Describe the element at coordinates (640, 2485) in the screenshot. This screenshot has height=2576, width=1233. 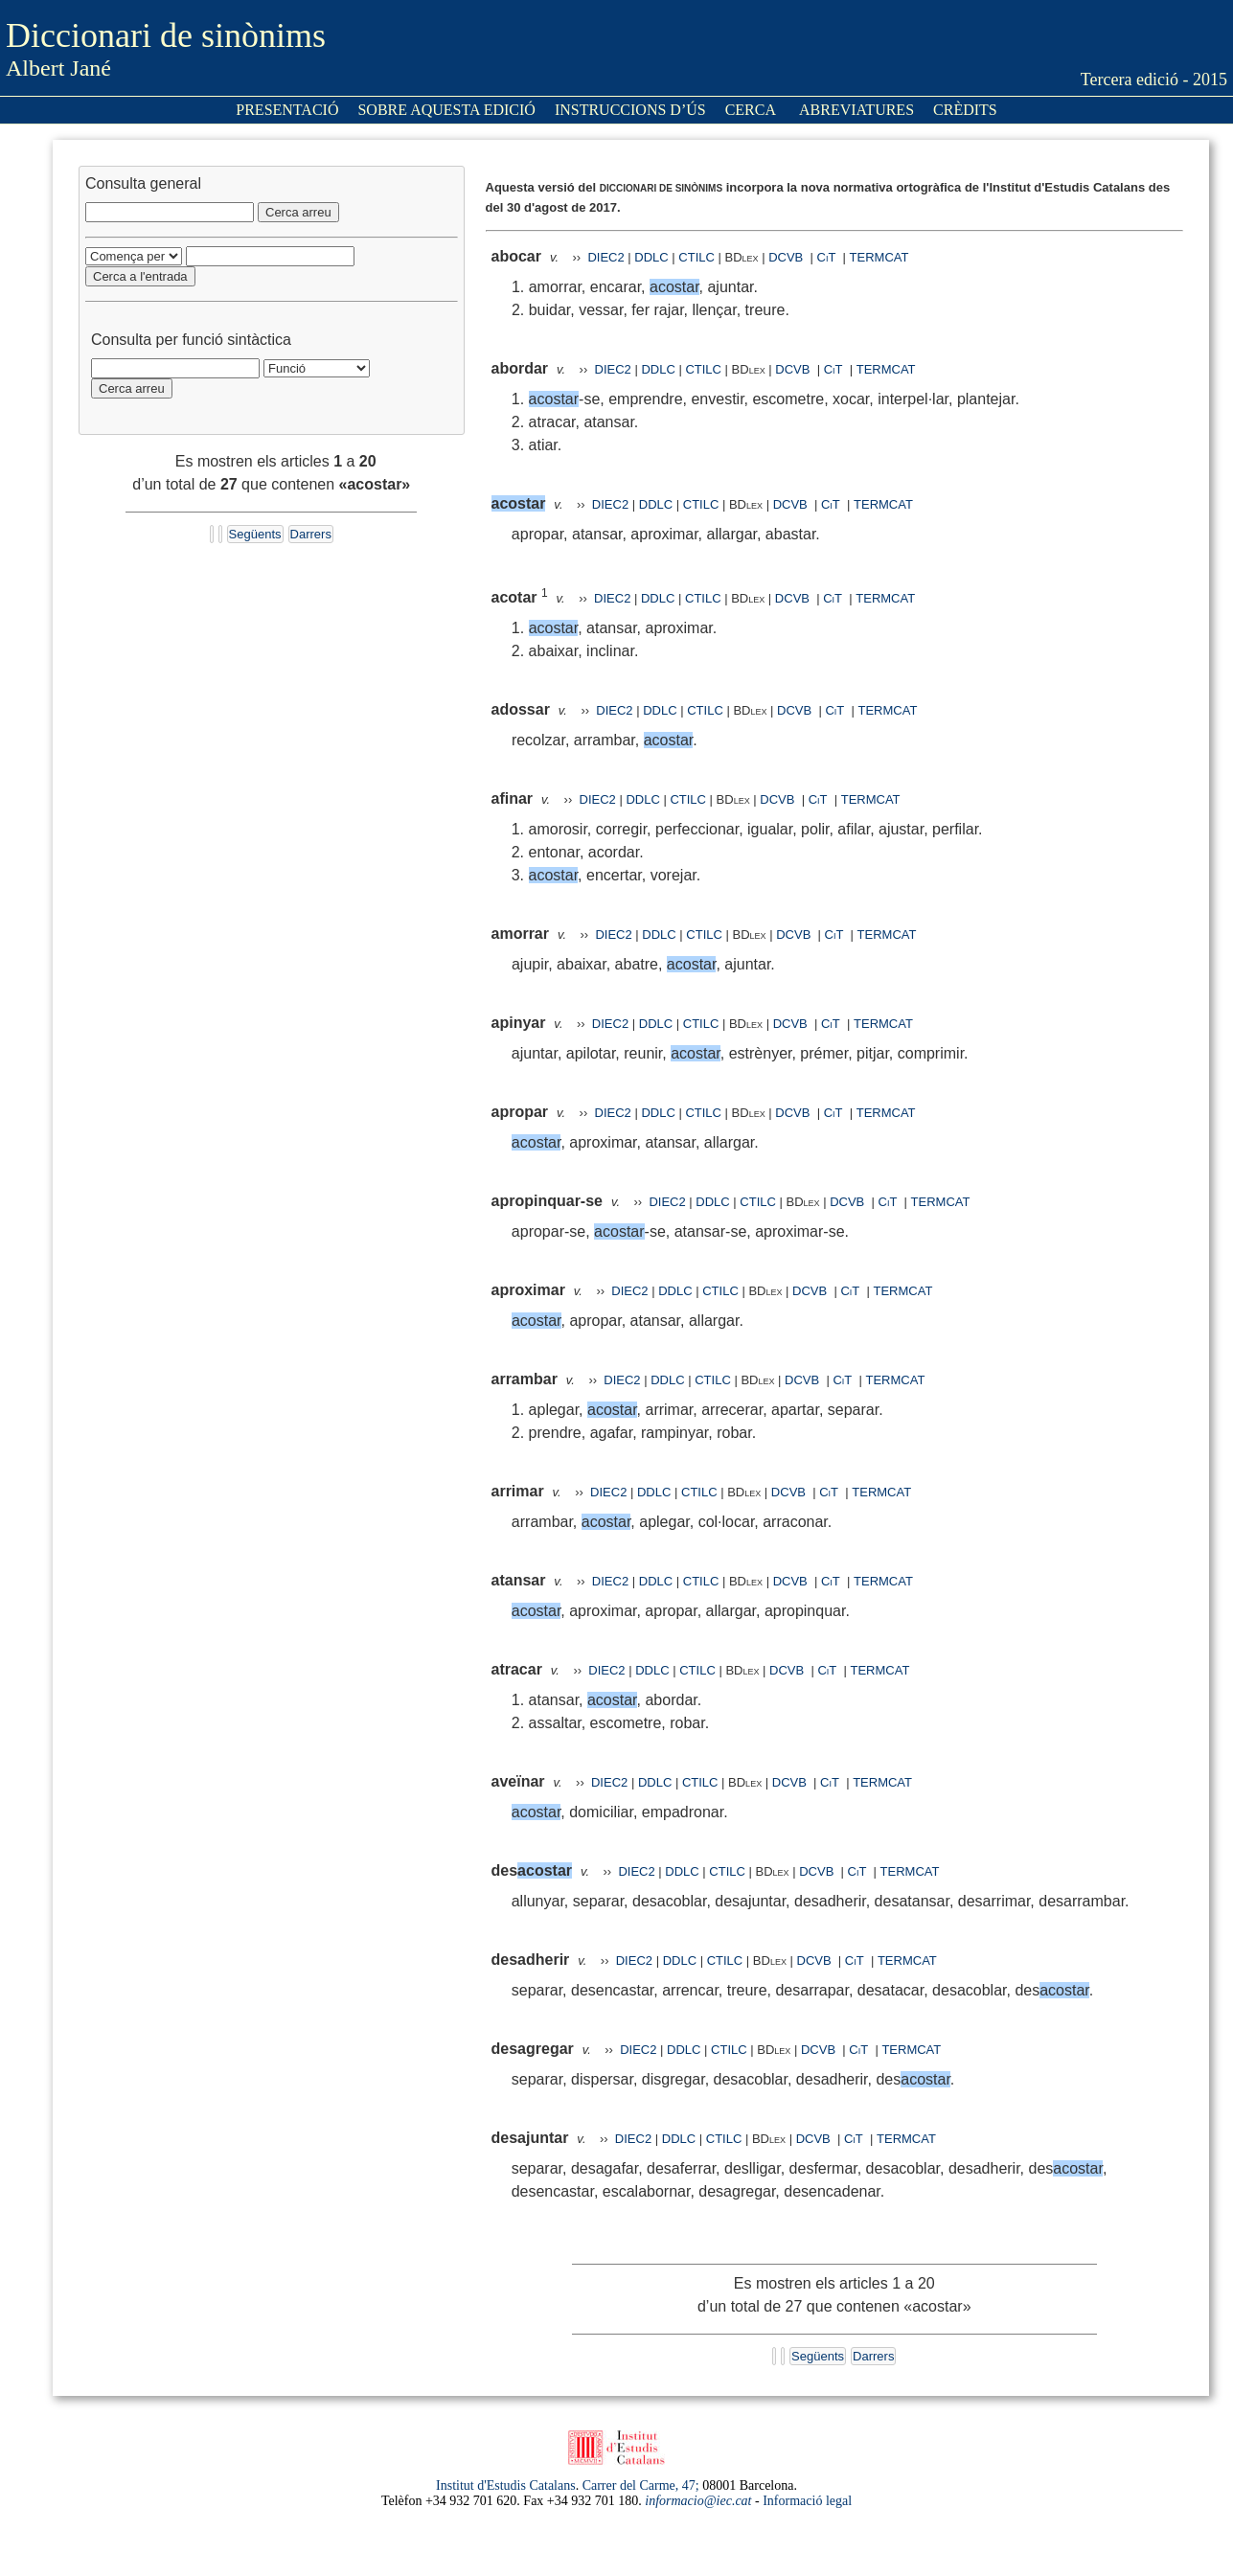
I see `Carrer del Carme, 47;` at that location.